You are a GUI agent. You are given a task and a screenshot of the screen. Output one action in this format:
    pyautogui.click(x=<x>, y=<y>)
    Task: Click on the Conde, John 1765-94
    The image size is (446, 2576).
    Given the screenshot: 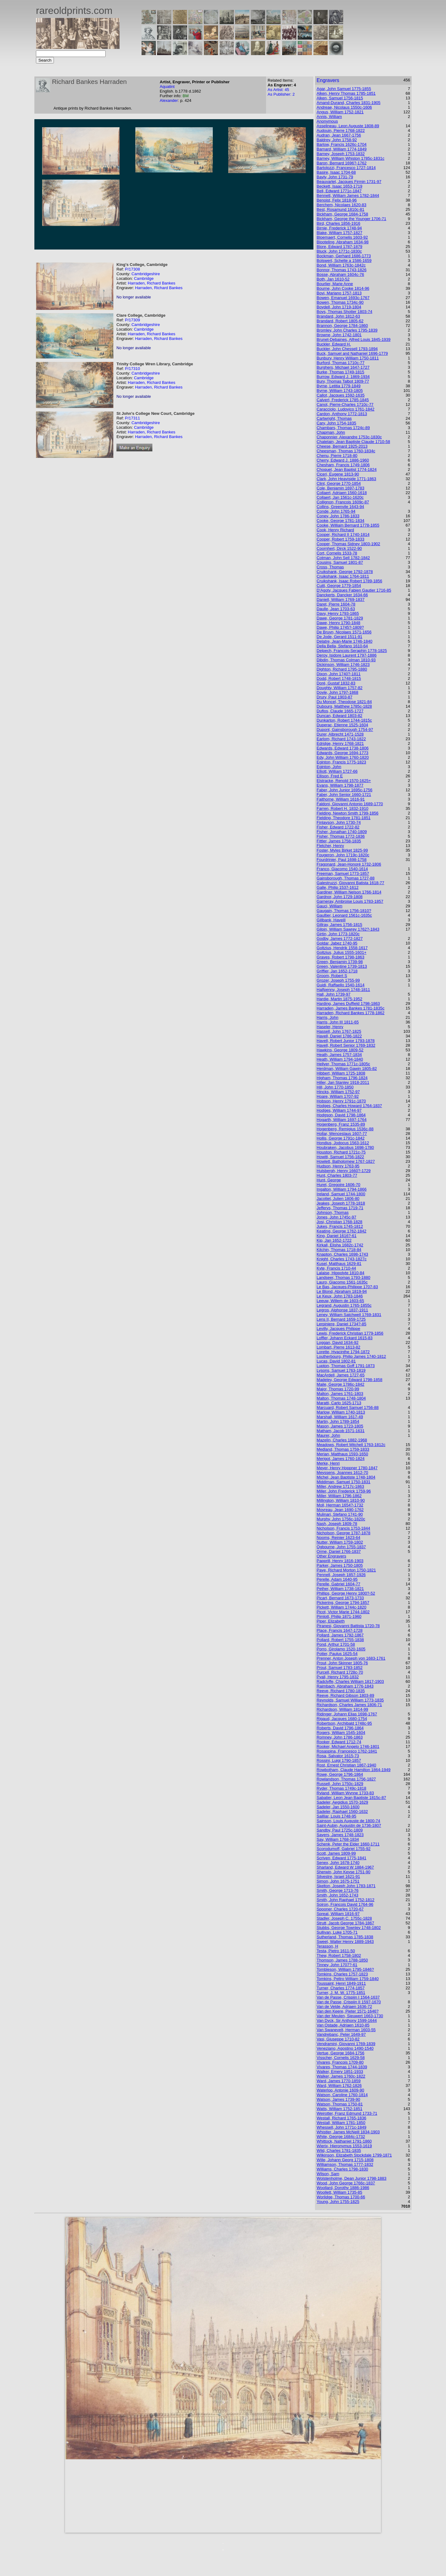 What is the action you would take?
    pyautogui.click(x=336, y=511)
    